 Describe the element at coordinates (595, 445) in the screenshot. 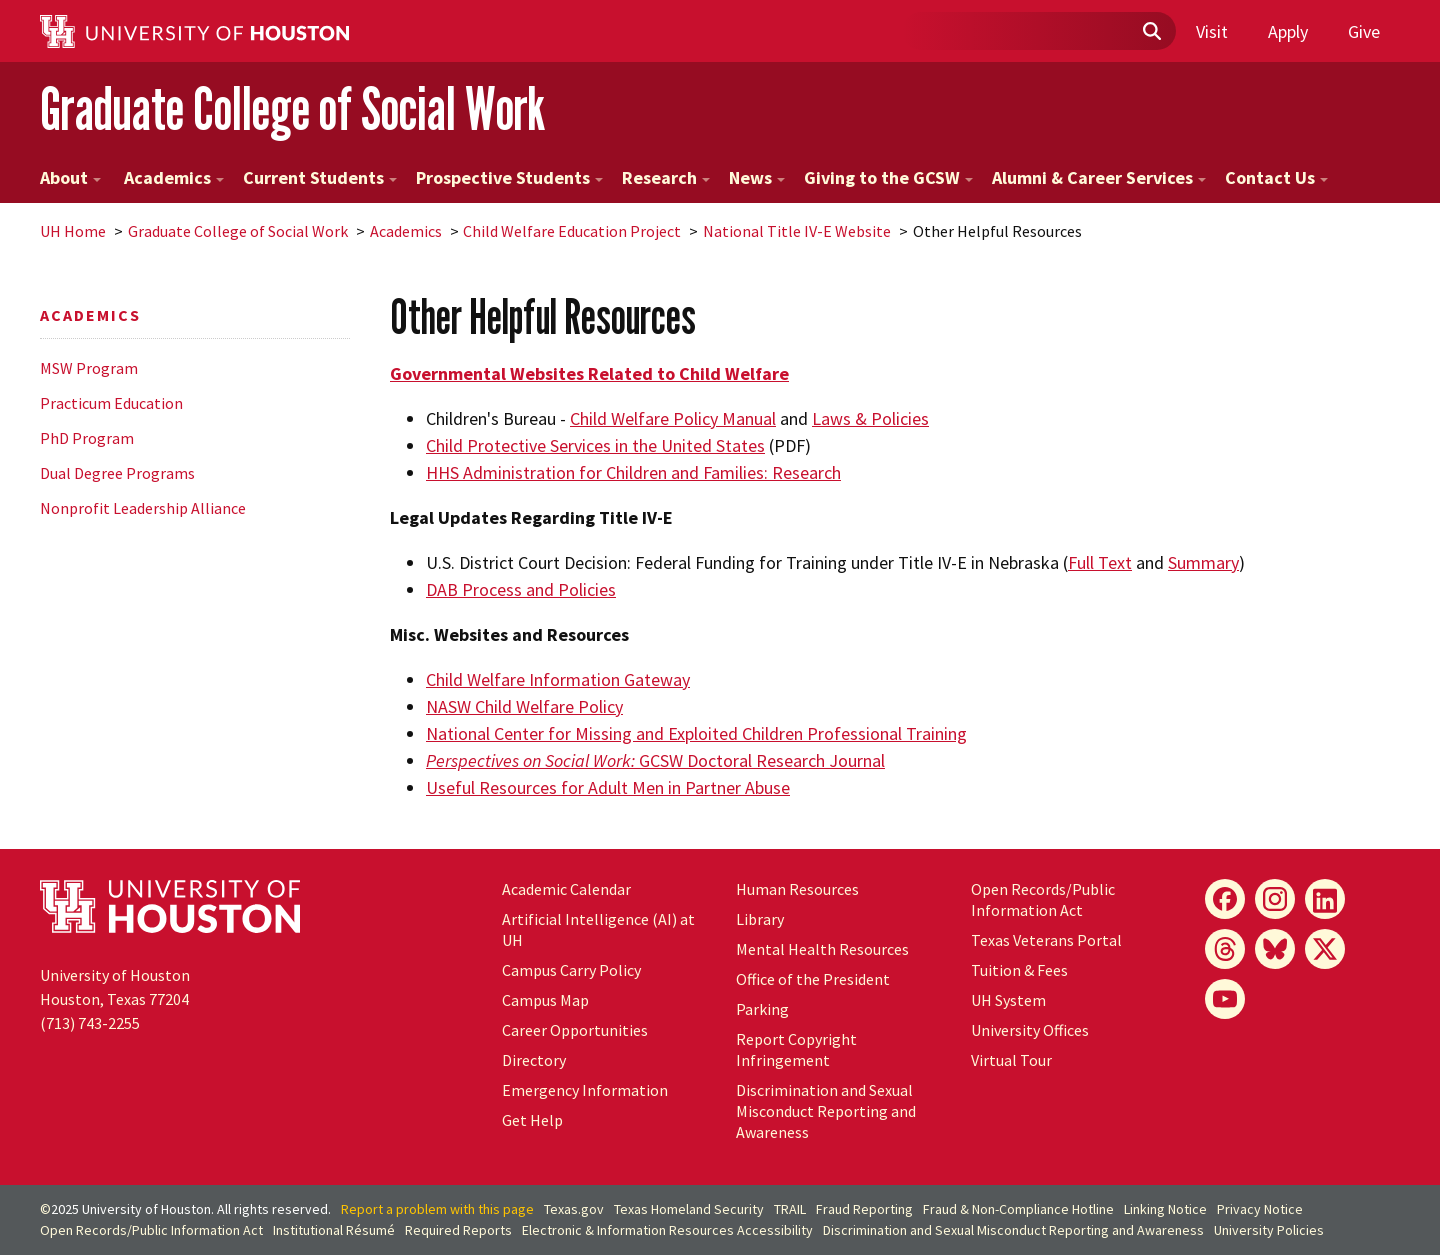

I see `Child Protective Services in the United States` at that location.